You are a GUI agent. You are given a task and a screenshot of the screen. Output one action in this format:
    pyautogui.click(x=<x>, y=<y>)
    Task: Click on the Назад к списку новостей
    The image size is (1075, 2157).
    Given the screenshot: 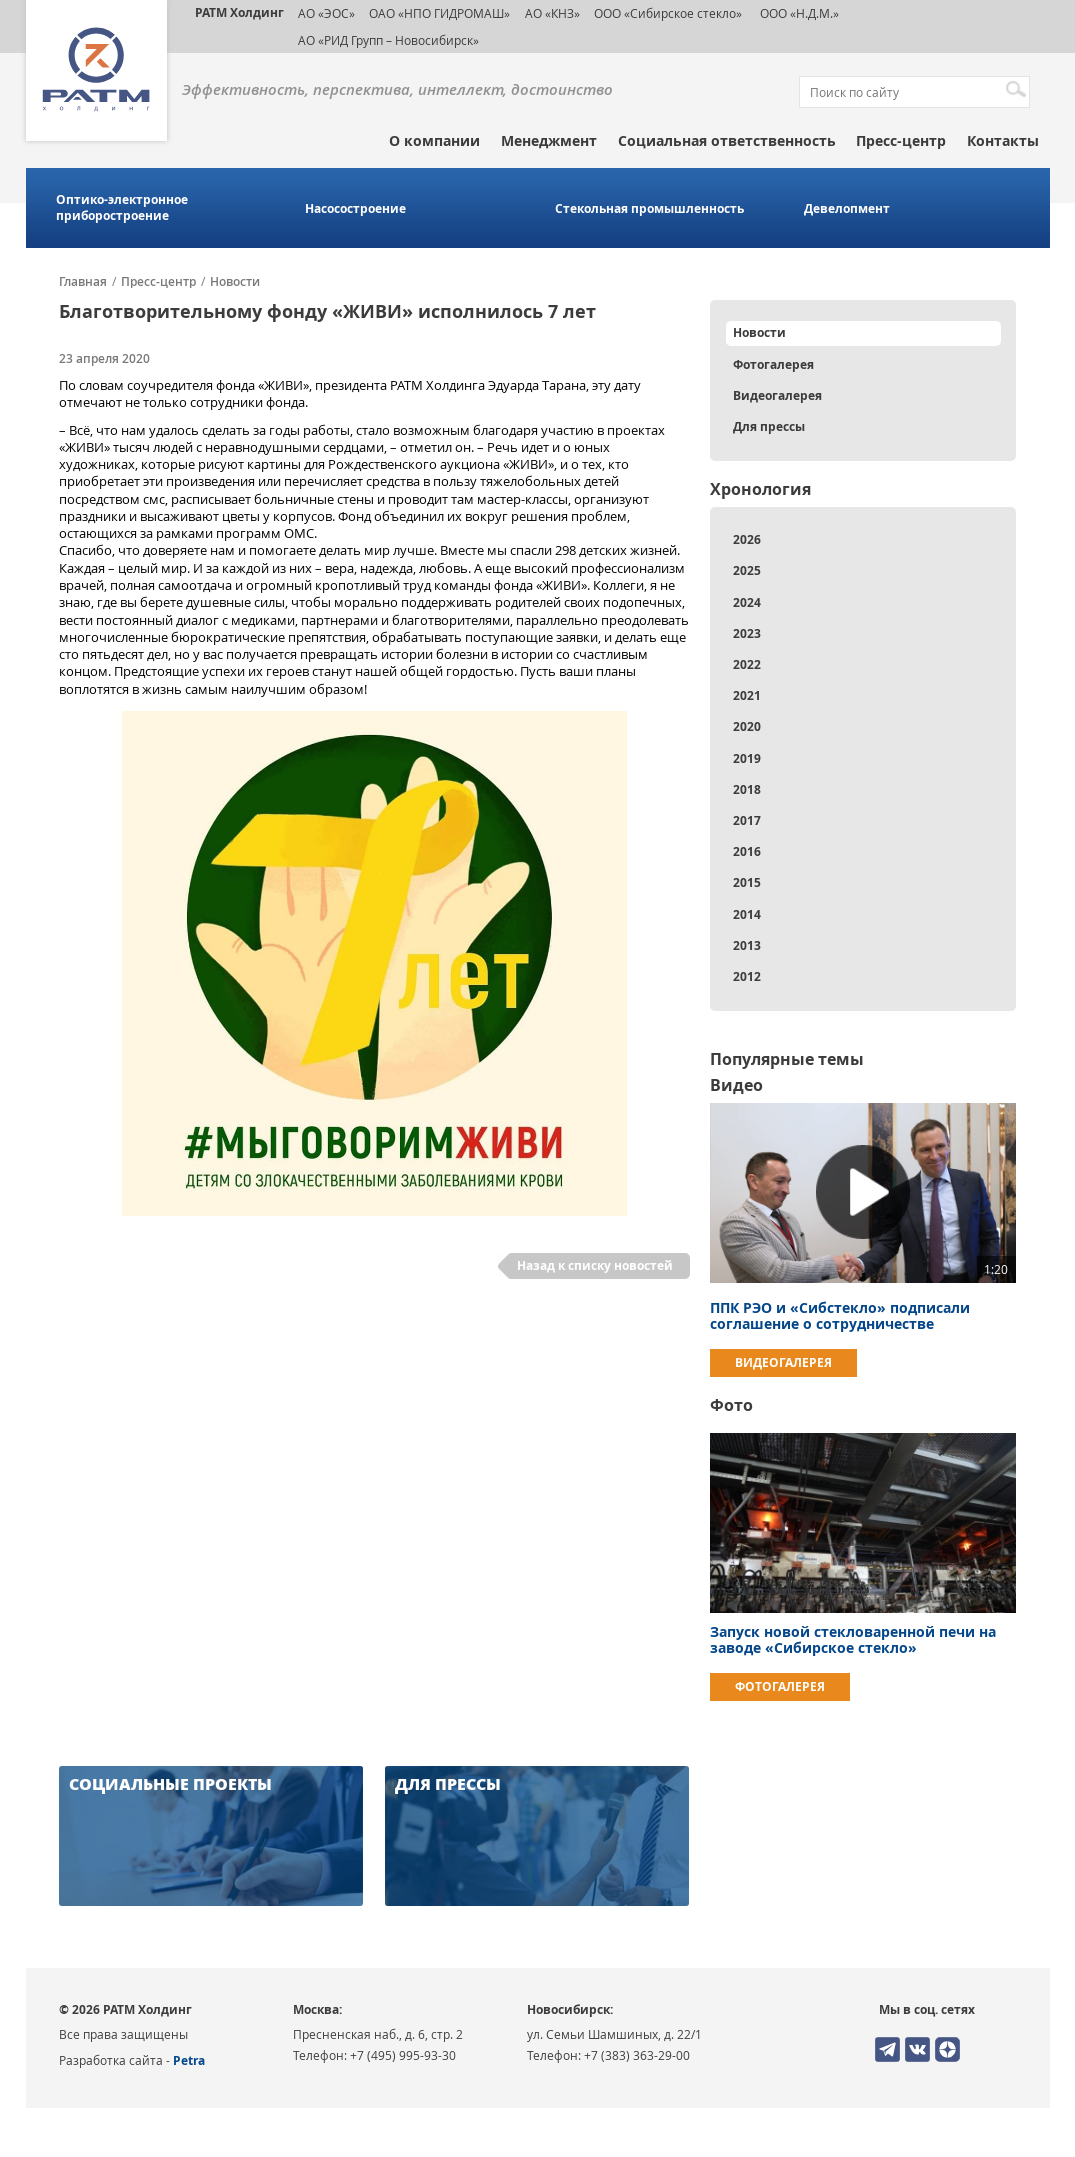 What is the action you would take?
    pyautogui.click(x=595, y=1265)
    